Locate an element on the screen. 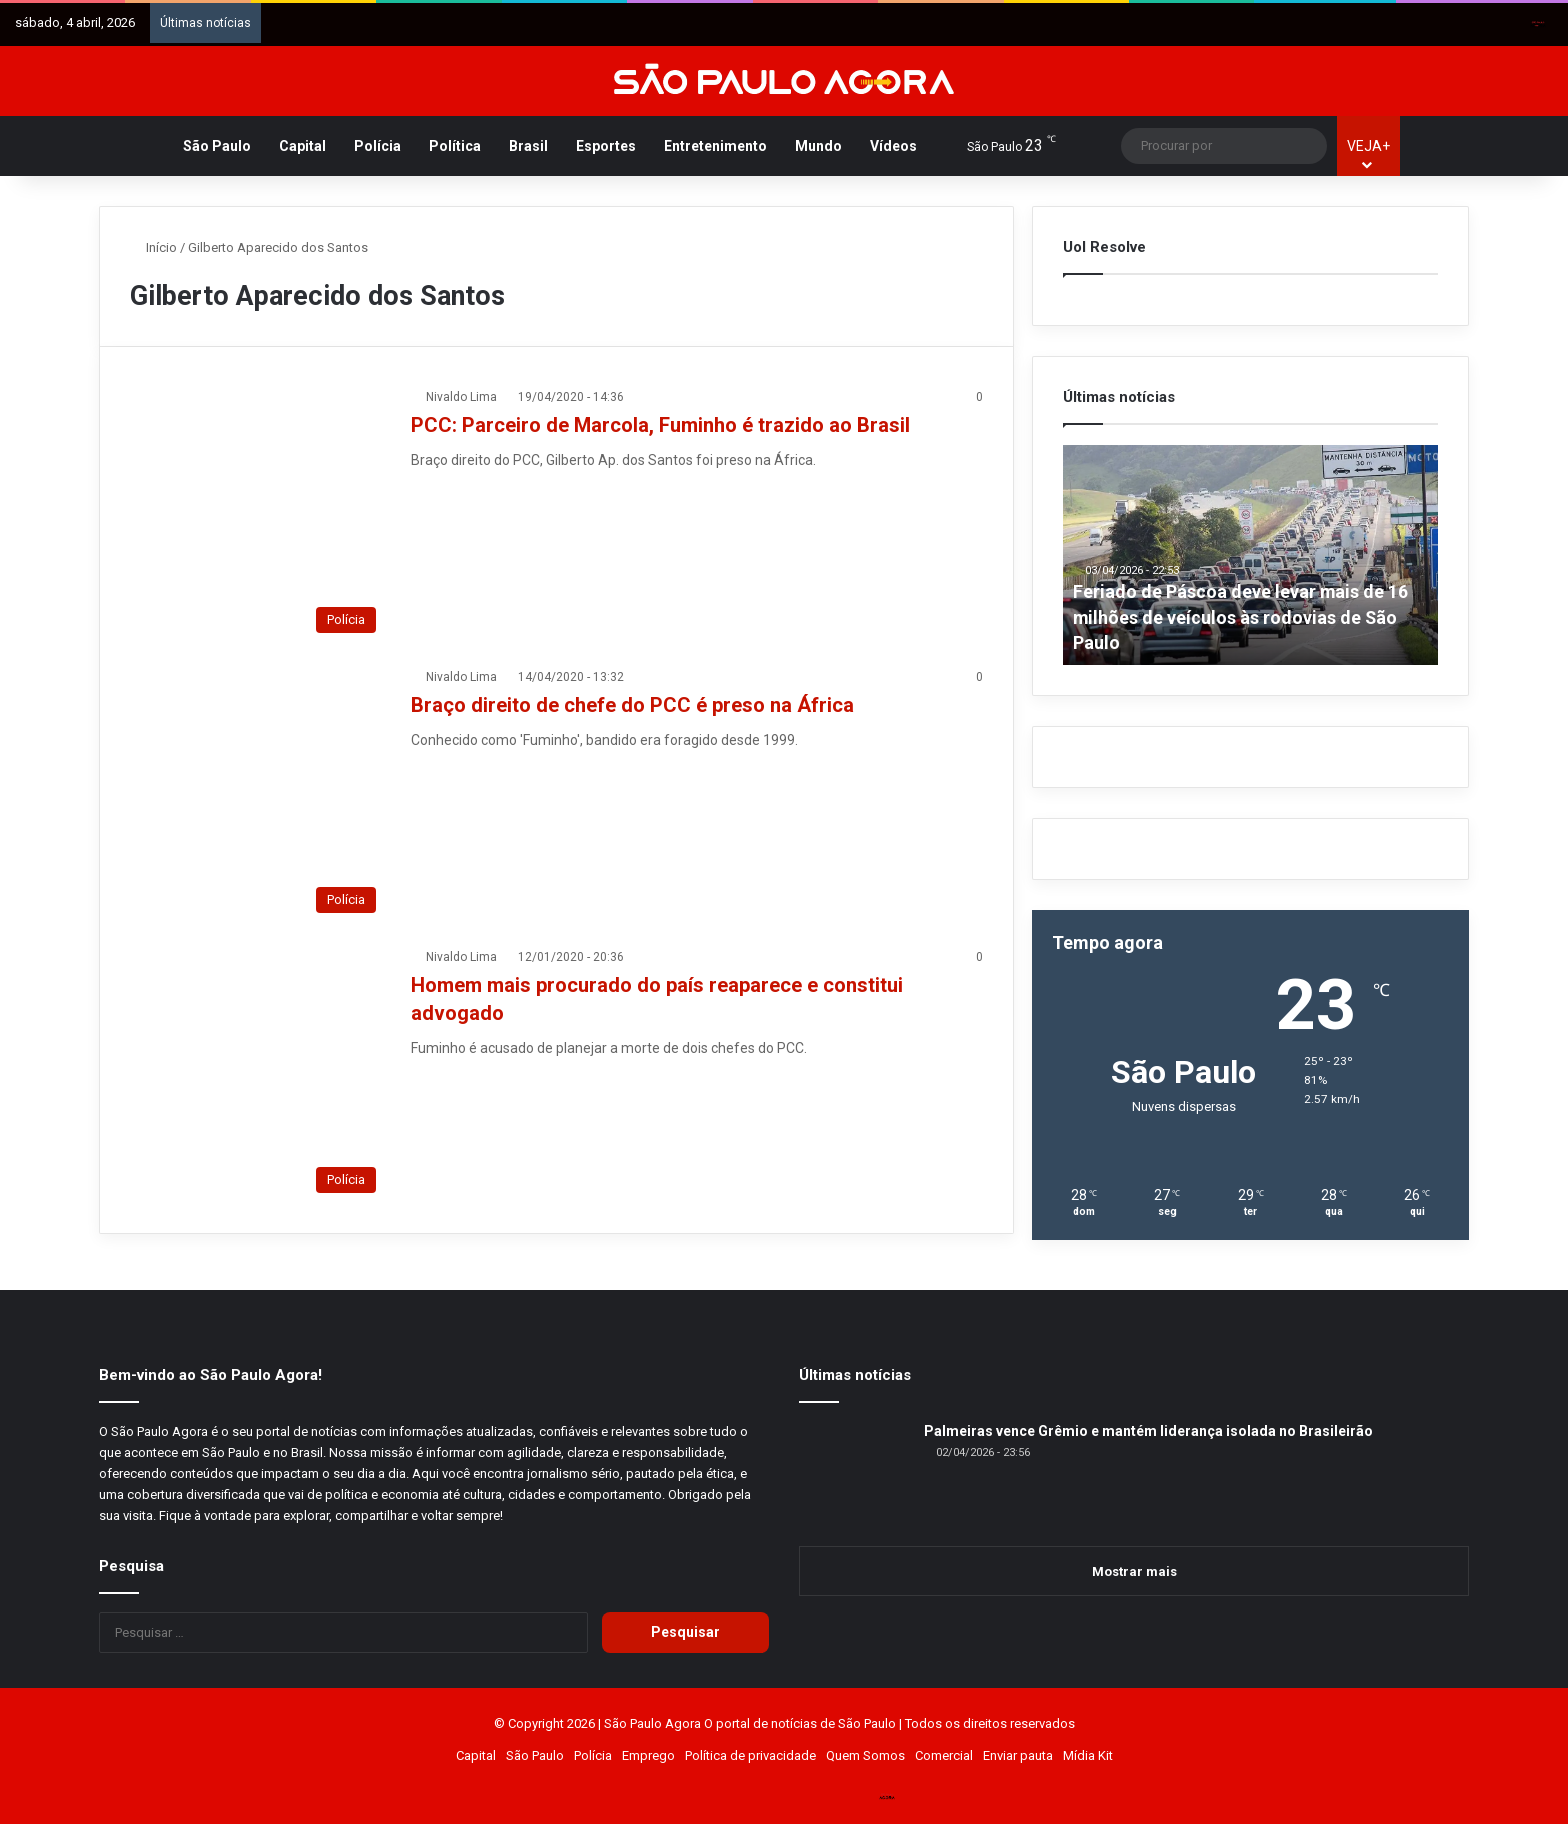  Mundo is located at coordinates (818, 146).